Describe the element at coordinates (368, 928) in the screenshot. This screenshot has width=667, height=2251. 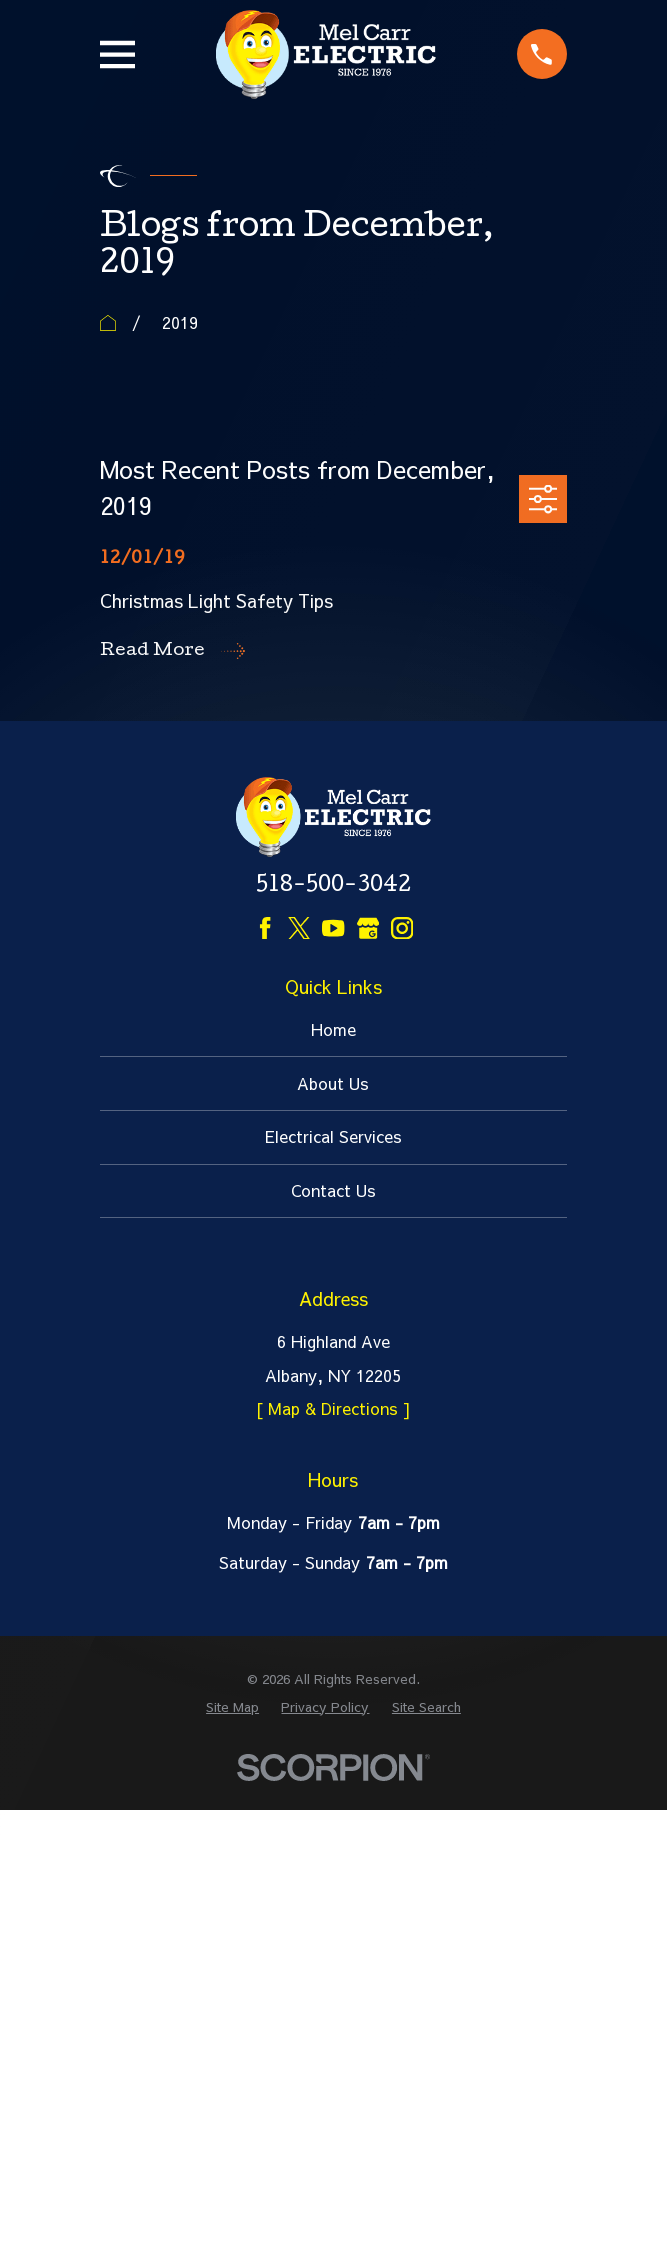
I see `[Google Business Profile]` at that location.